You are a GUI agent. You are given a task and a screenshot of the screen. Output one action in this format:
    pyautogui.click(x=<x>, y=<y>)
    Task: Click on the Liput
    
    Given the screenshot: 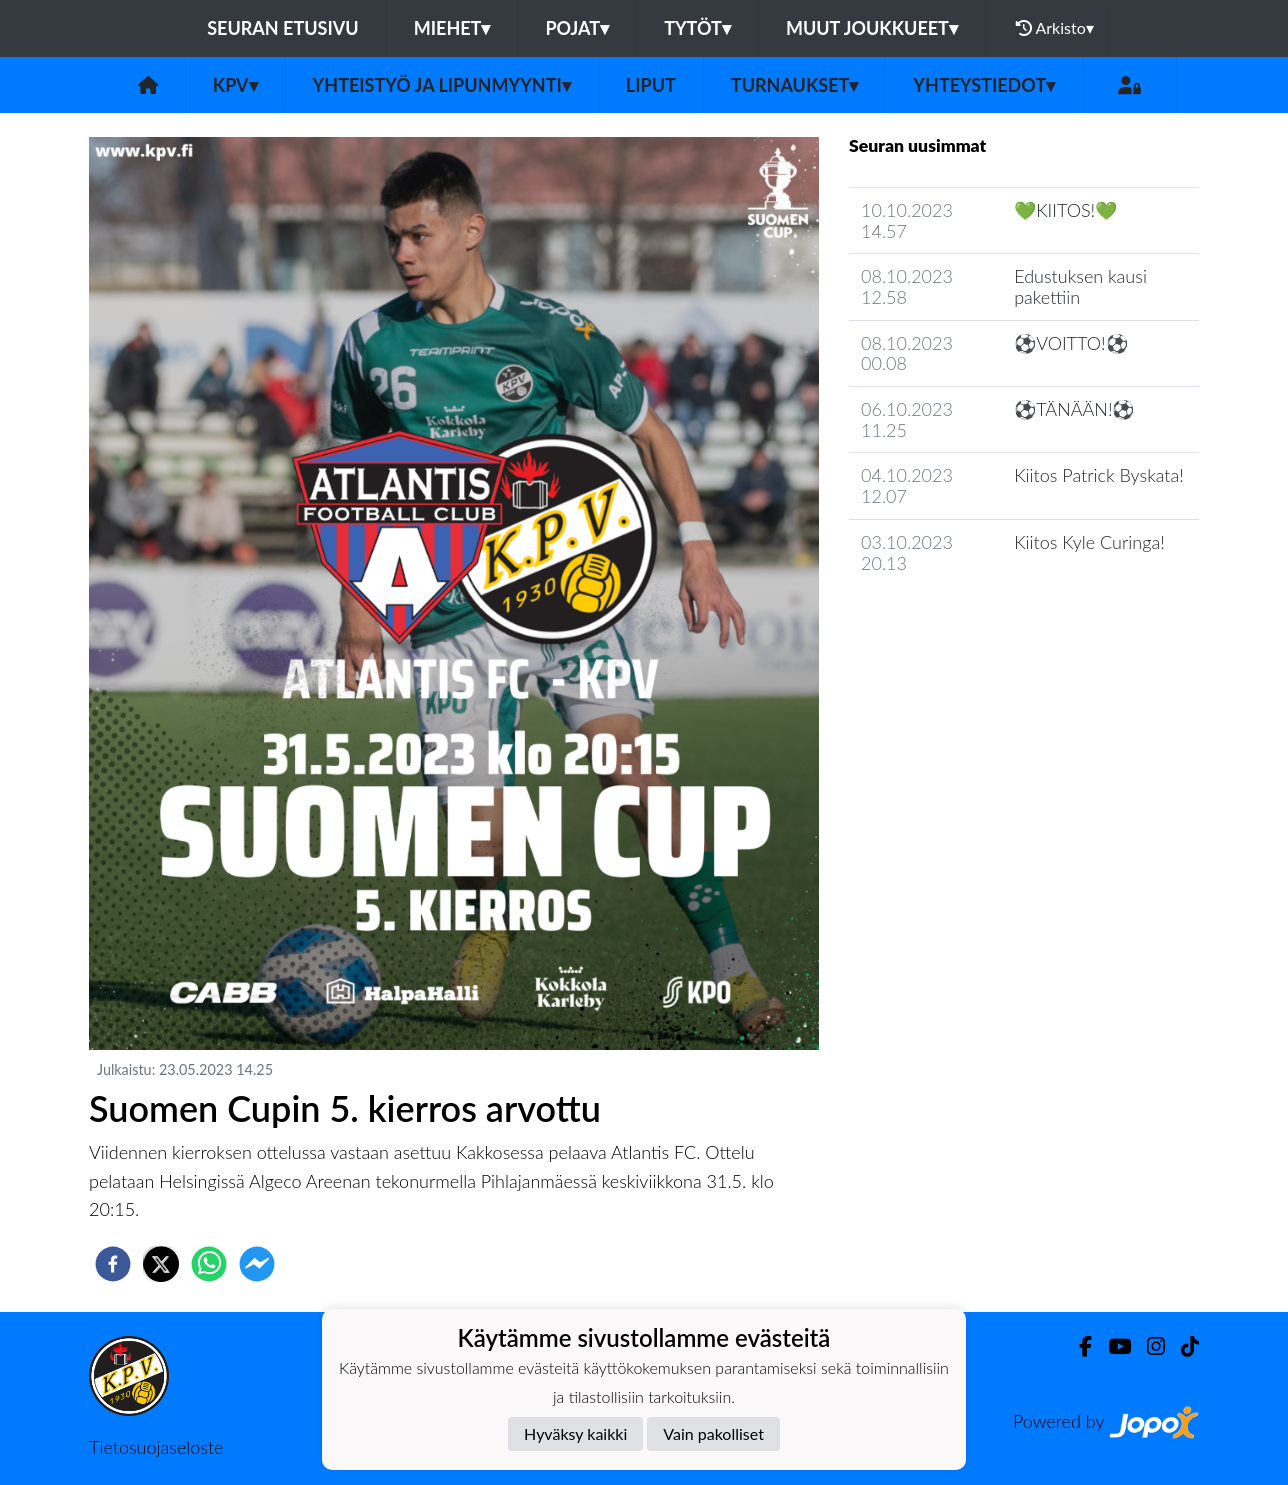 What is the action you would take?
    pyautogui.click(x=651, y=85)
    